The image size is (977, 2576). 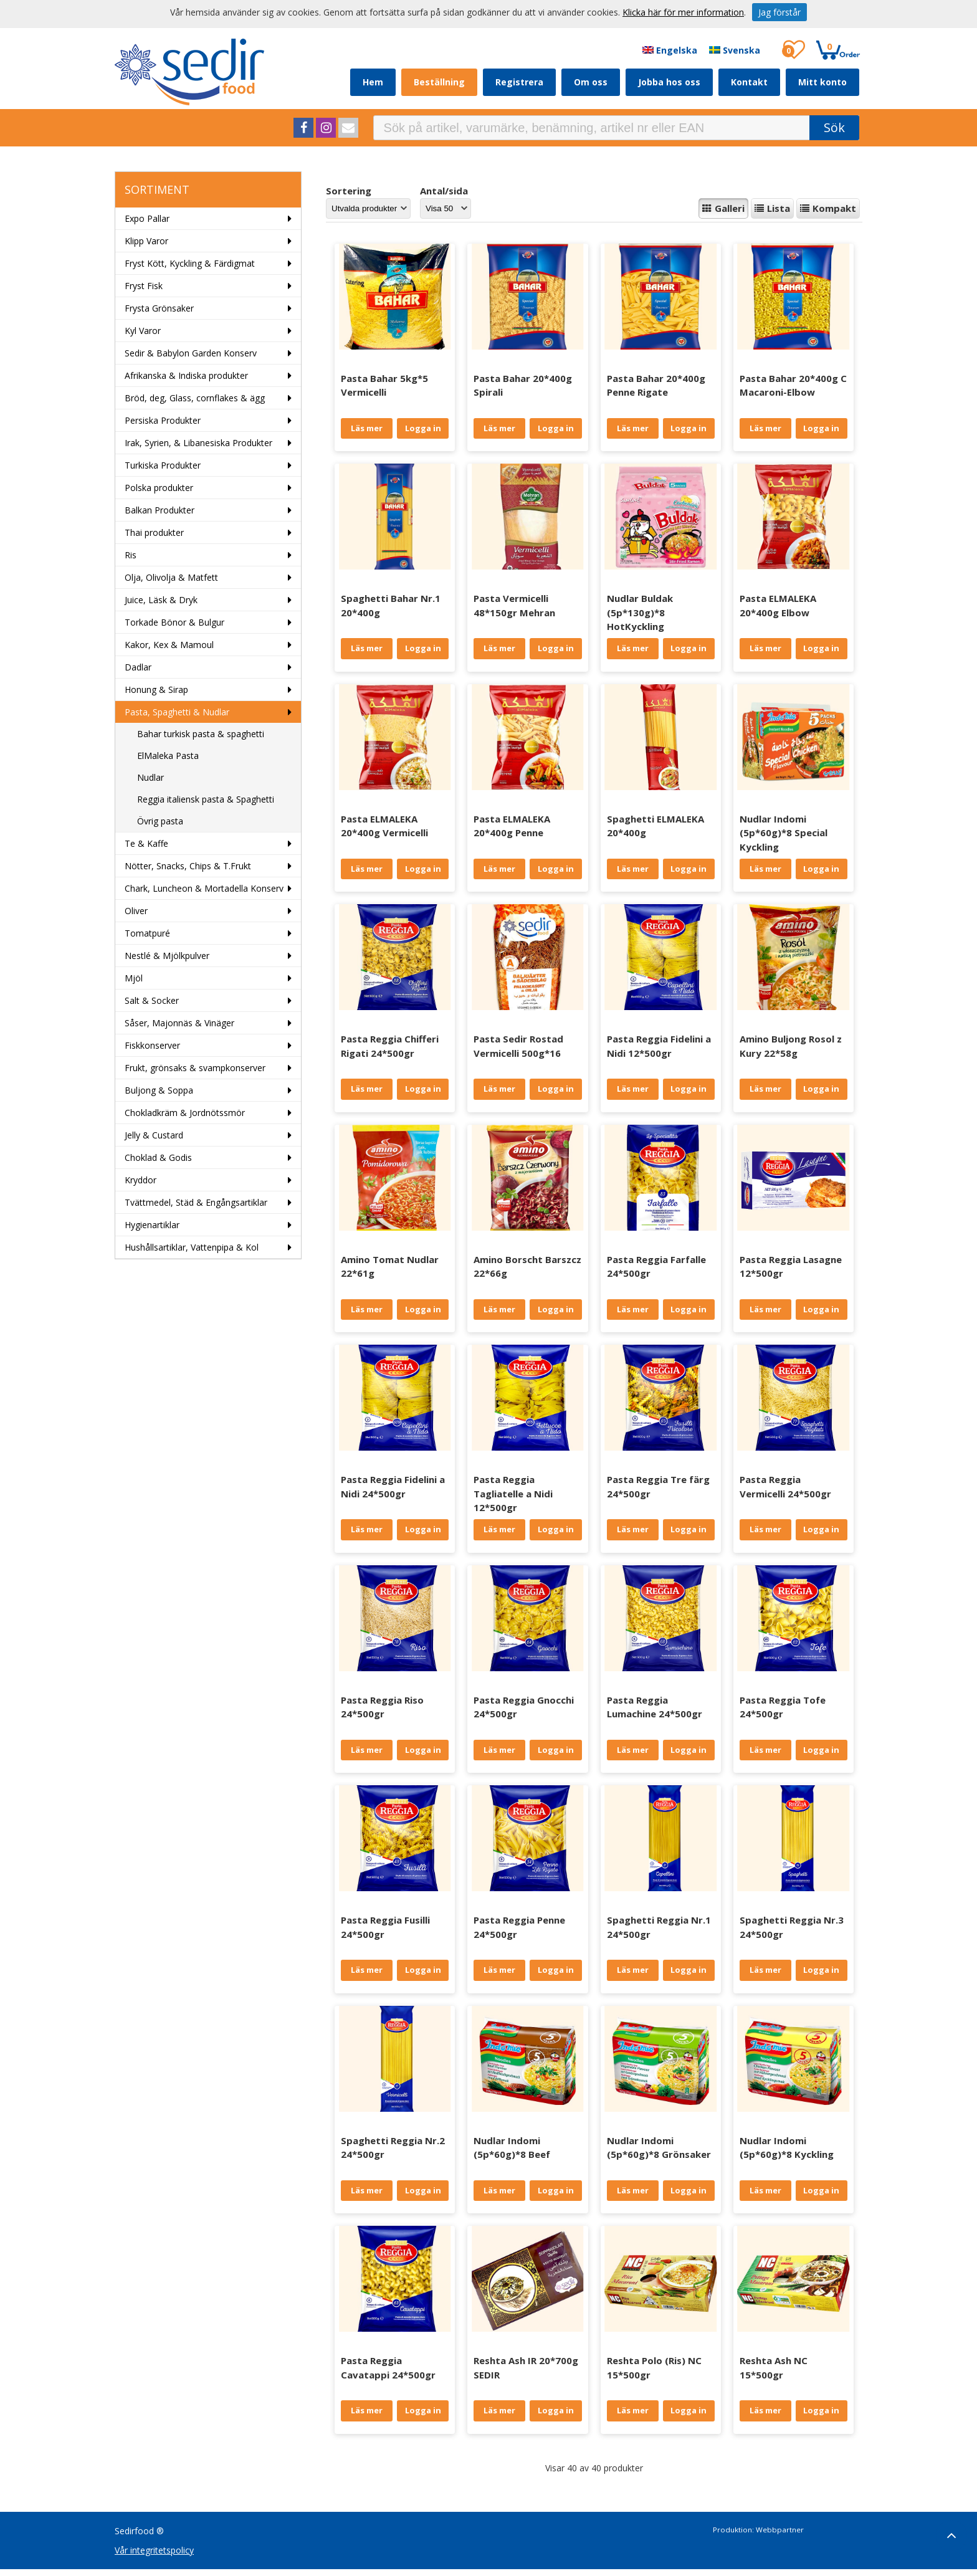 I want to click on Polska produkter, so click(x=159, y=488).